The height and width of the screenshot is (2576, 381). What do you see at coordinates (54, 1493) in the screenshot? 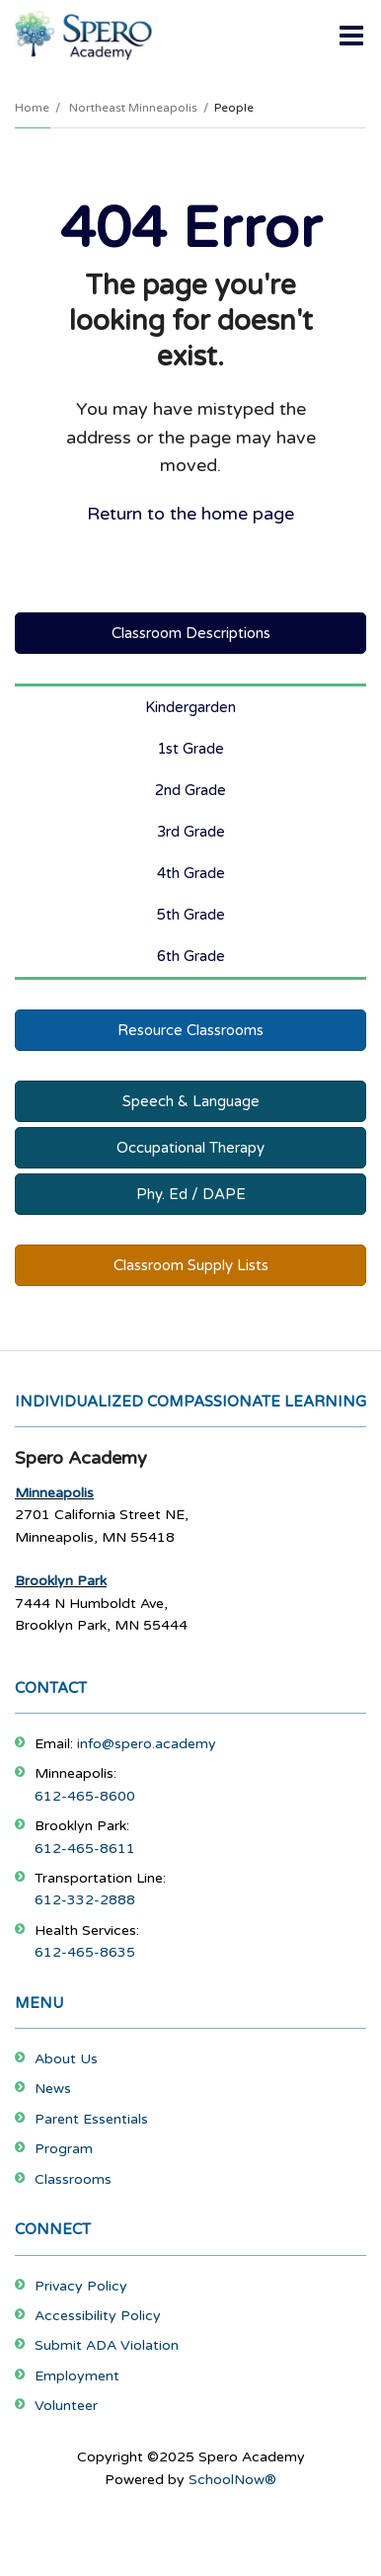
I see `Minneapolis [Footer Menu - Minneapolis]` at bounding box center [54, 1493].